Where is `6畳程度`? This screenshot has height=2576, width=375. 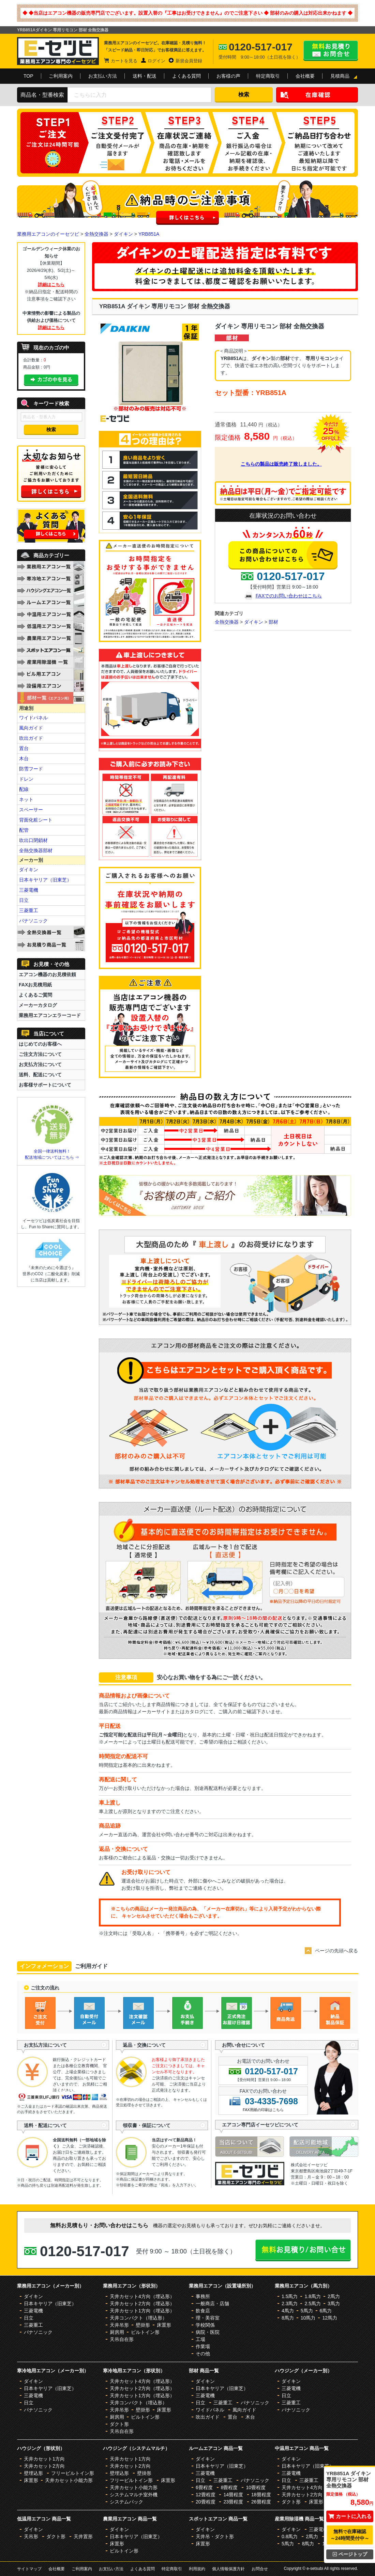 6畳程度 is located at coordinates (204, 2487).